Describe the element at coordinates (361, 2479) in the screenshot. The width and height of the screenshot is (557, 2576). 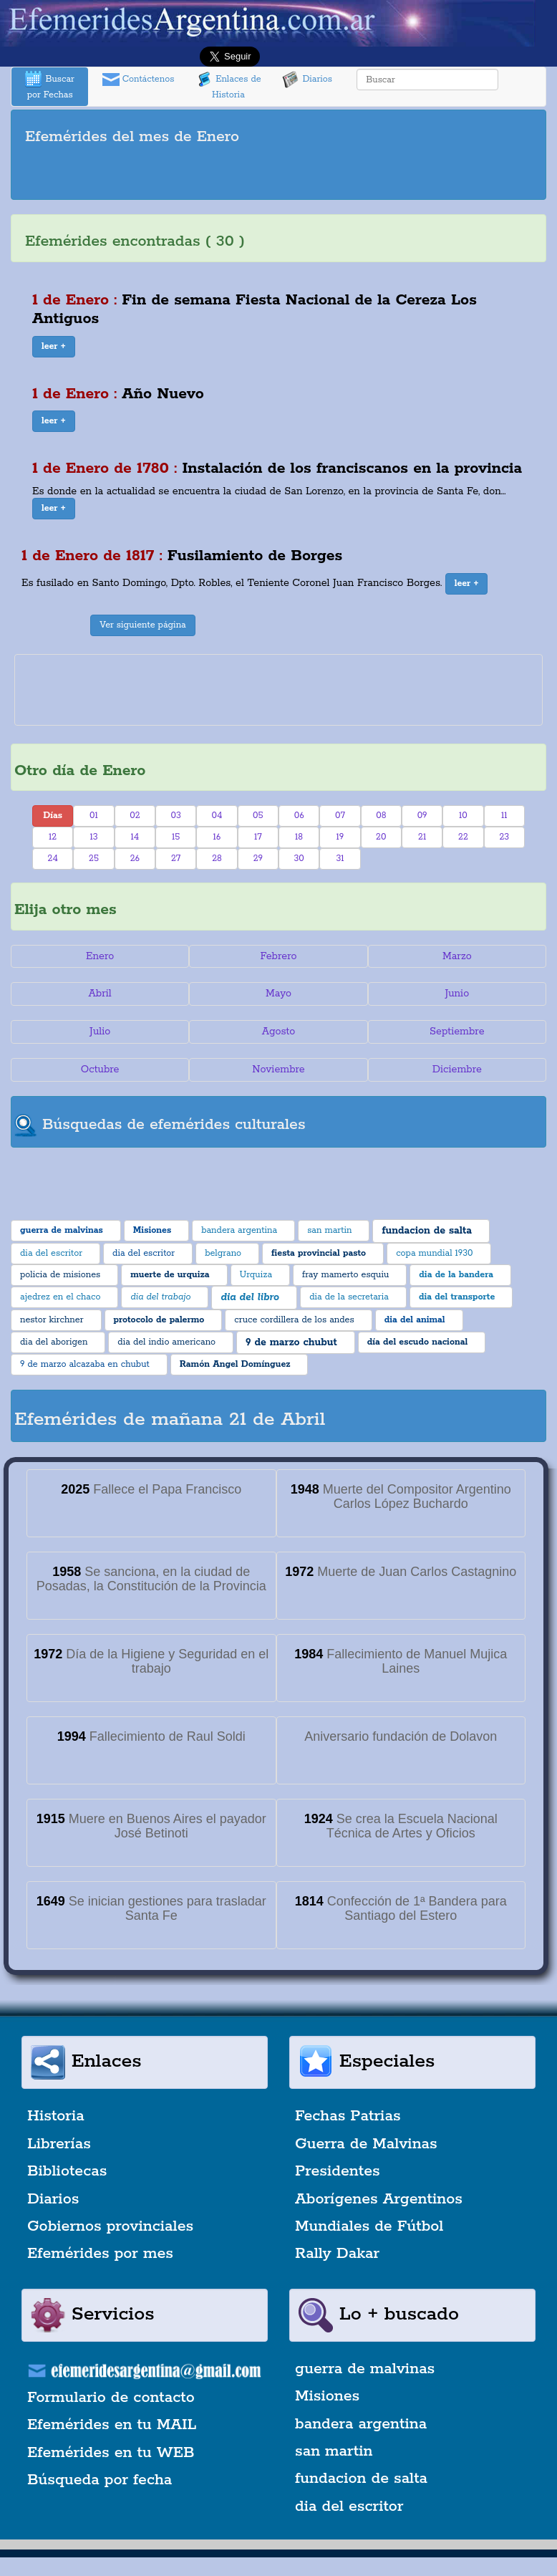
I see `fundacion de salta` at that location.